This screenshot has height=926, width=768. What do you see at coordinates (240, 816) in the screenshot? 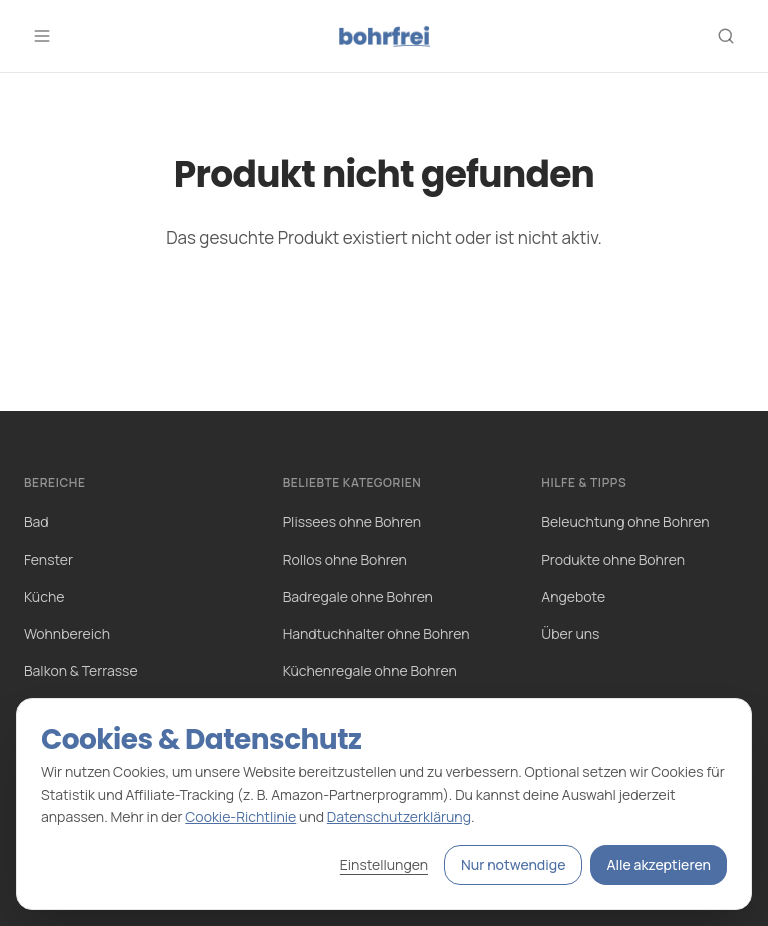
I see `Cookie-Richtlinie` at bounding box center [240, 816].